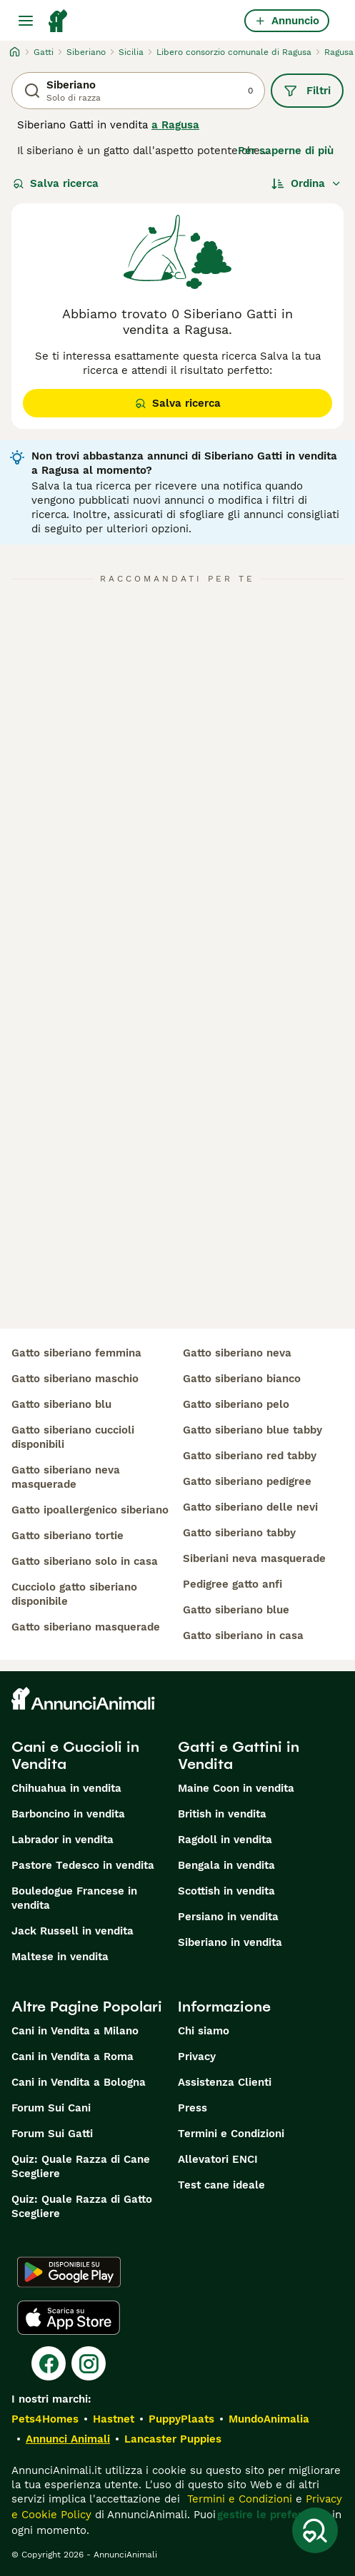 The image size is (355, 2576). Describe the element at coordinates (45, 2419) in the screenshot. I see `Pets4Homes` at that location.